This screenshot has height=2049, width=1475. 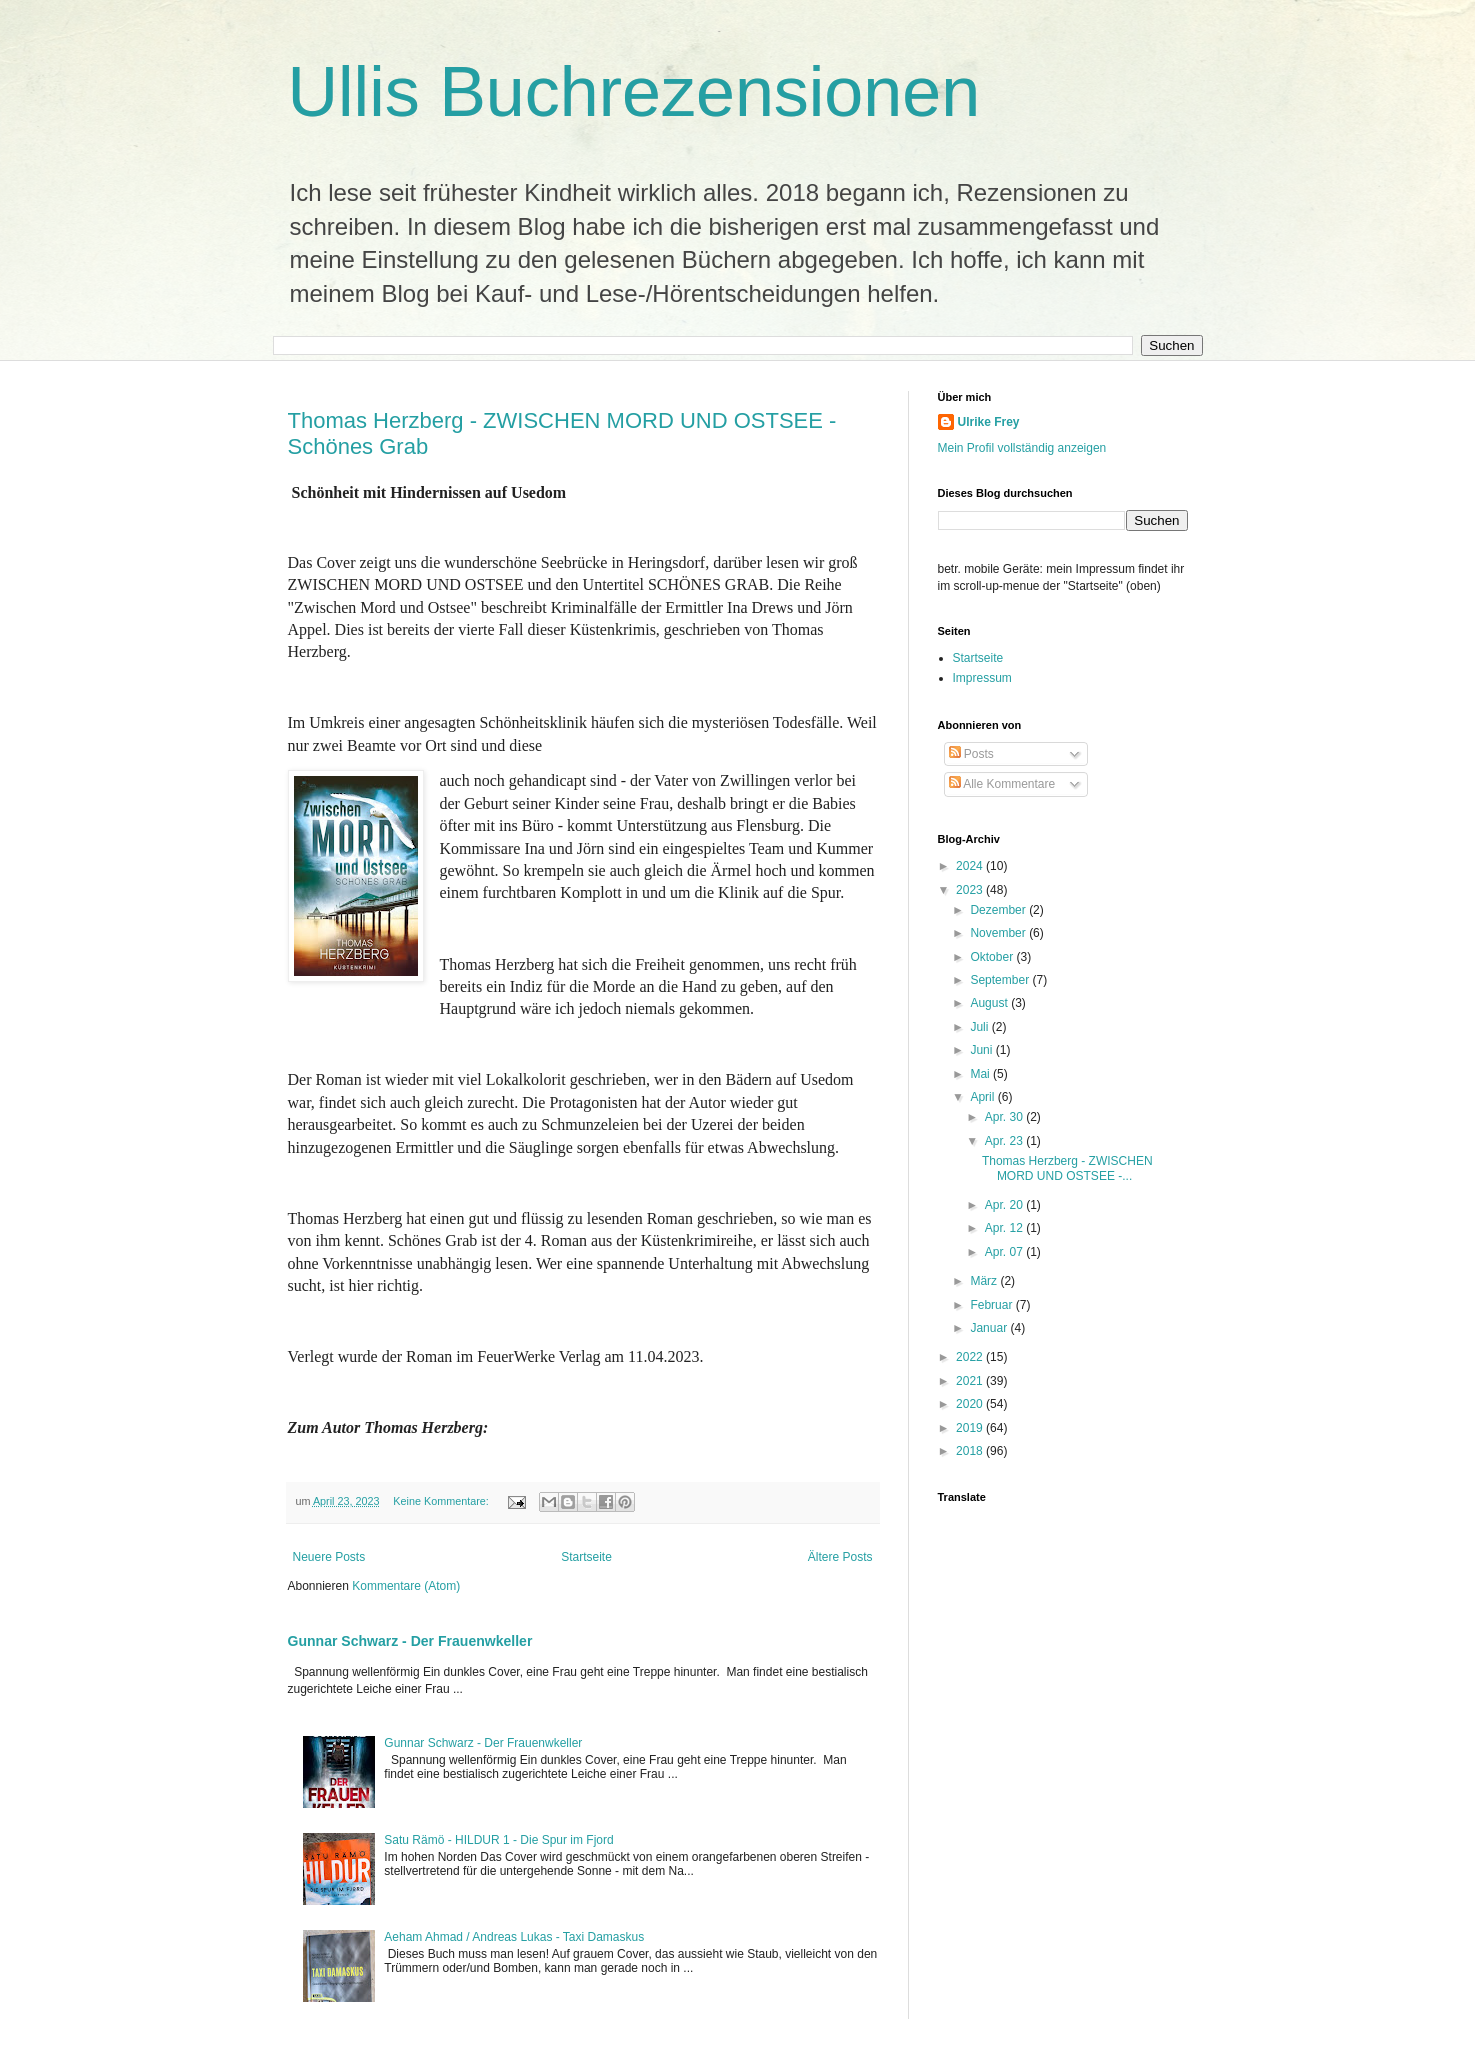 What do you see at coordinates (1022, 448) in the screenshot?
I see `Mein Profil vollständig anzeigen` at bounding box center [1022, 448].